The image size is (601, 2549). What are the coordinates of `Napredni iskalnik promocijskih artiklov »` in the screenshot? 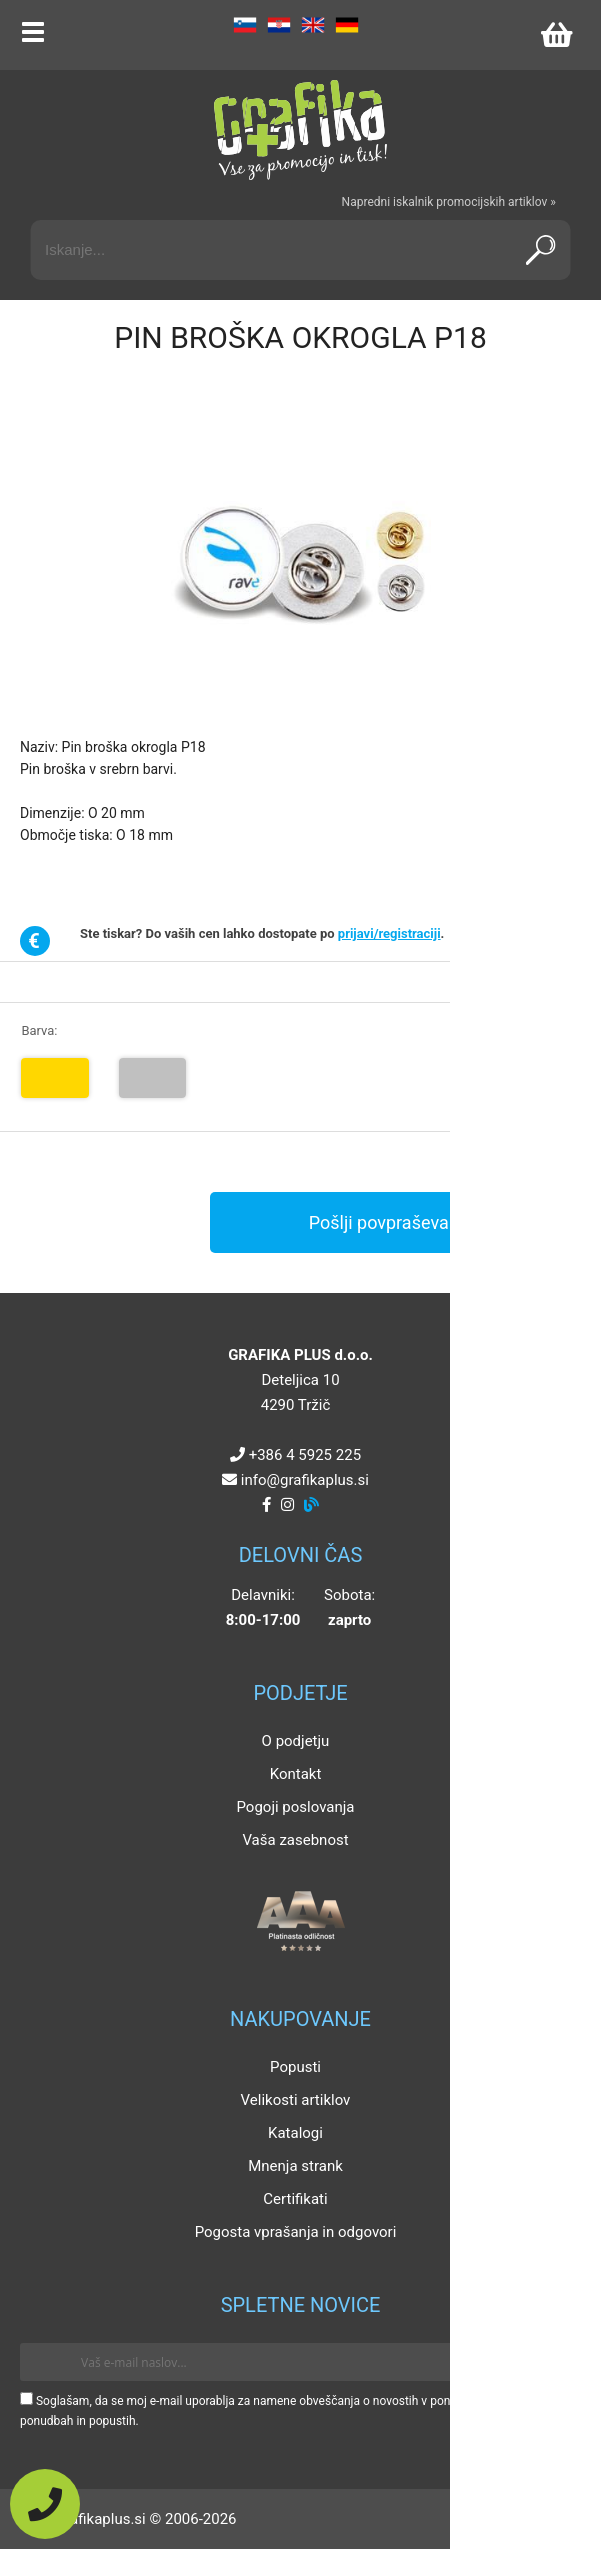 It's located at (449, 202).